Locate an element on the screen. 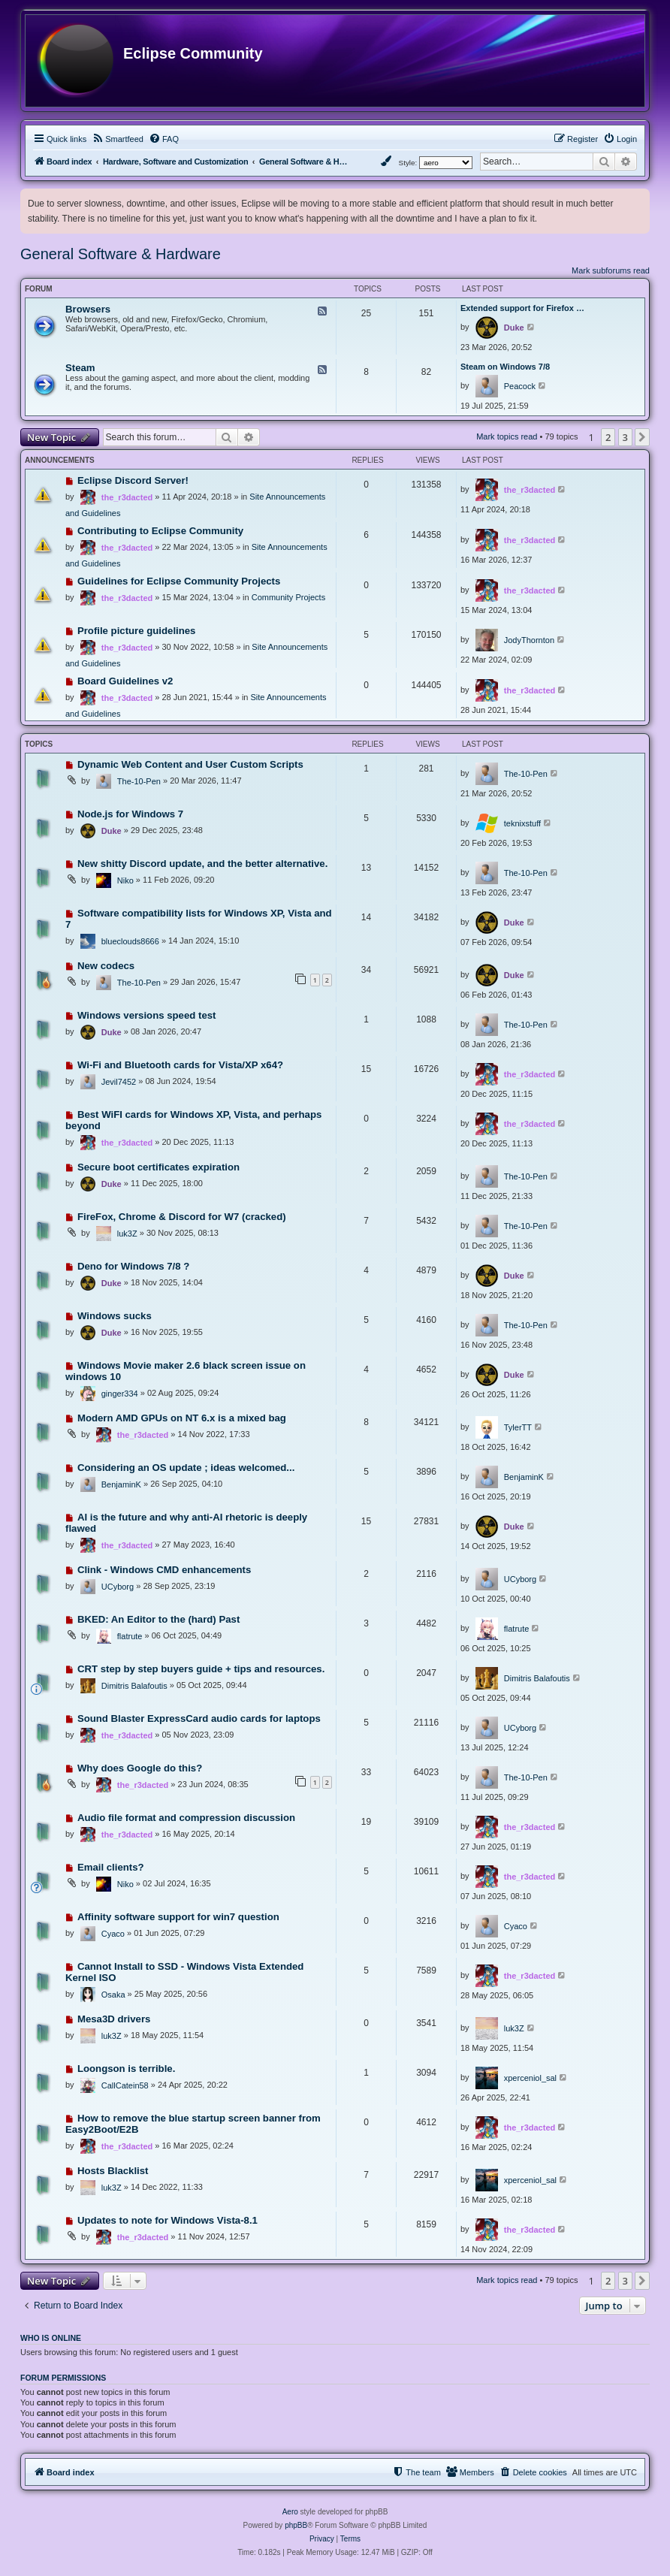 This screenshot has width=670, height=2576. teknixstuff is located at coordinates (522, 823).